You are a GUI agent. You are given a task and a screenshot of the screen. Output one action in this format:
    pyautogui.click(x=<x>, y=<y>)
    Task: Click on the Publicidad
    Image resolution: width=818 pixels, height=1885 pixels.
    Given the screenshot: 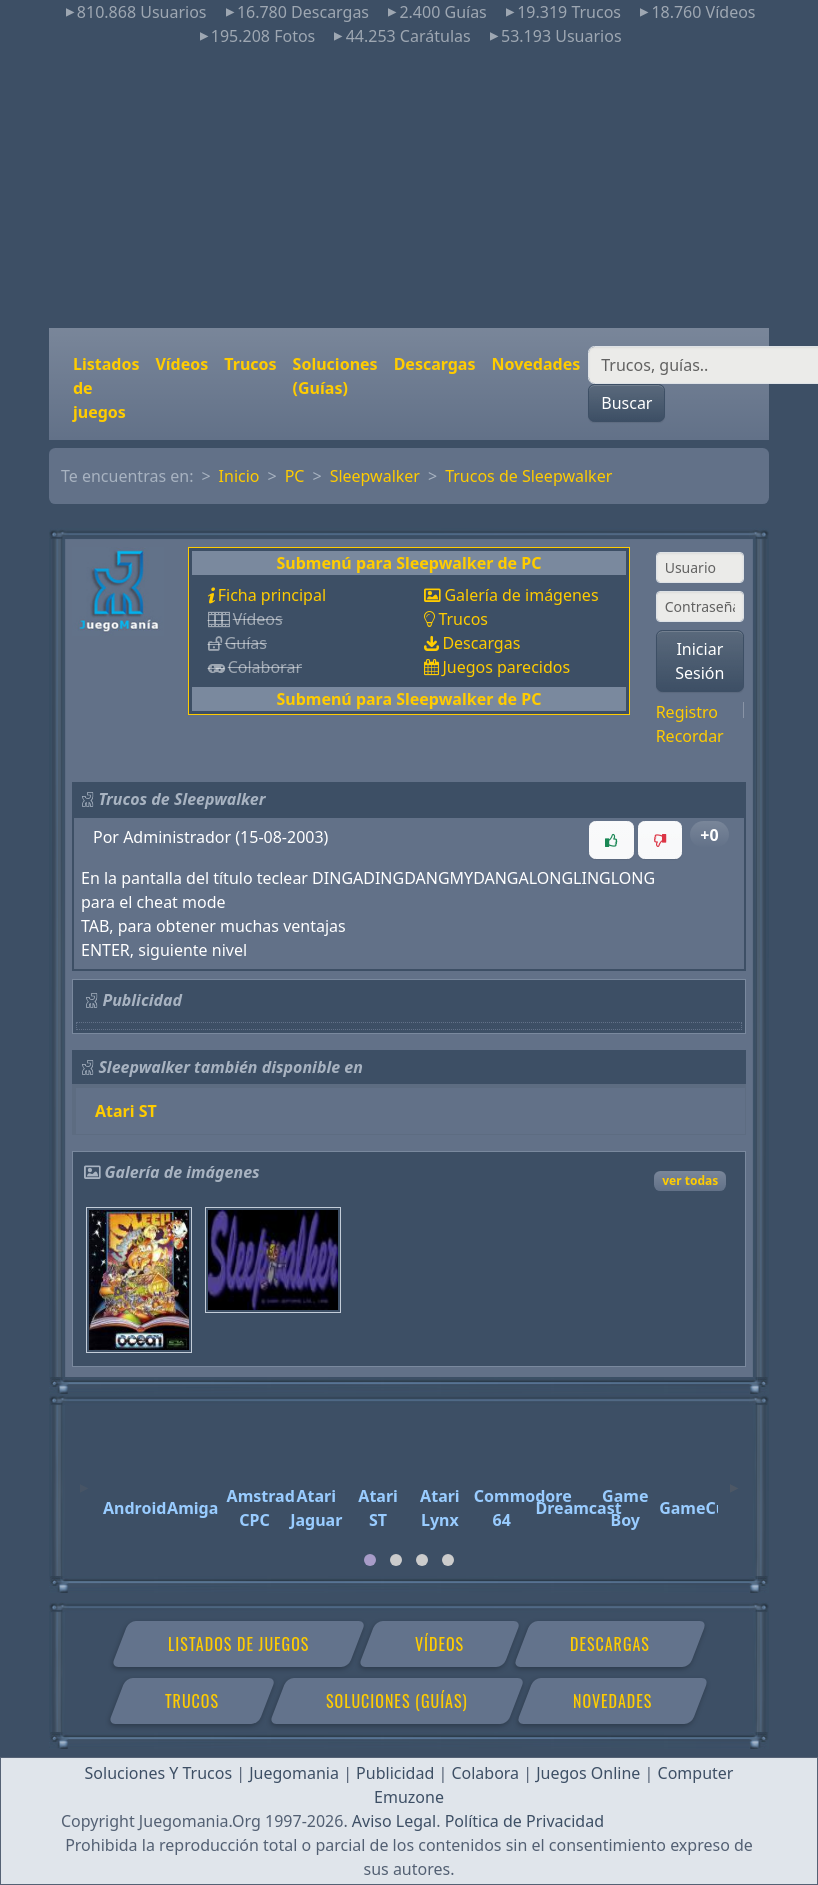 What is the action you would take?
    pyautogui.click(x=395, y=1773)
    